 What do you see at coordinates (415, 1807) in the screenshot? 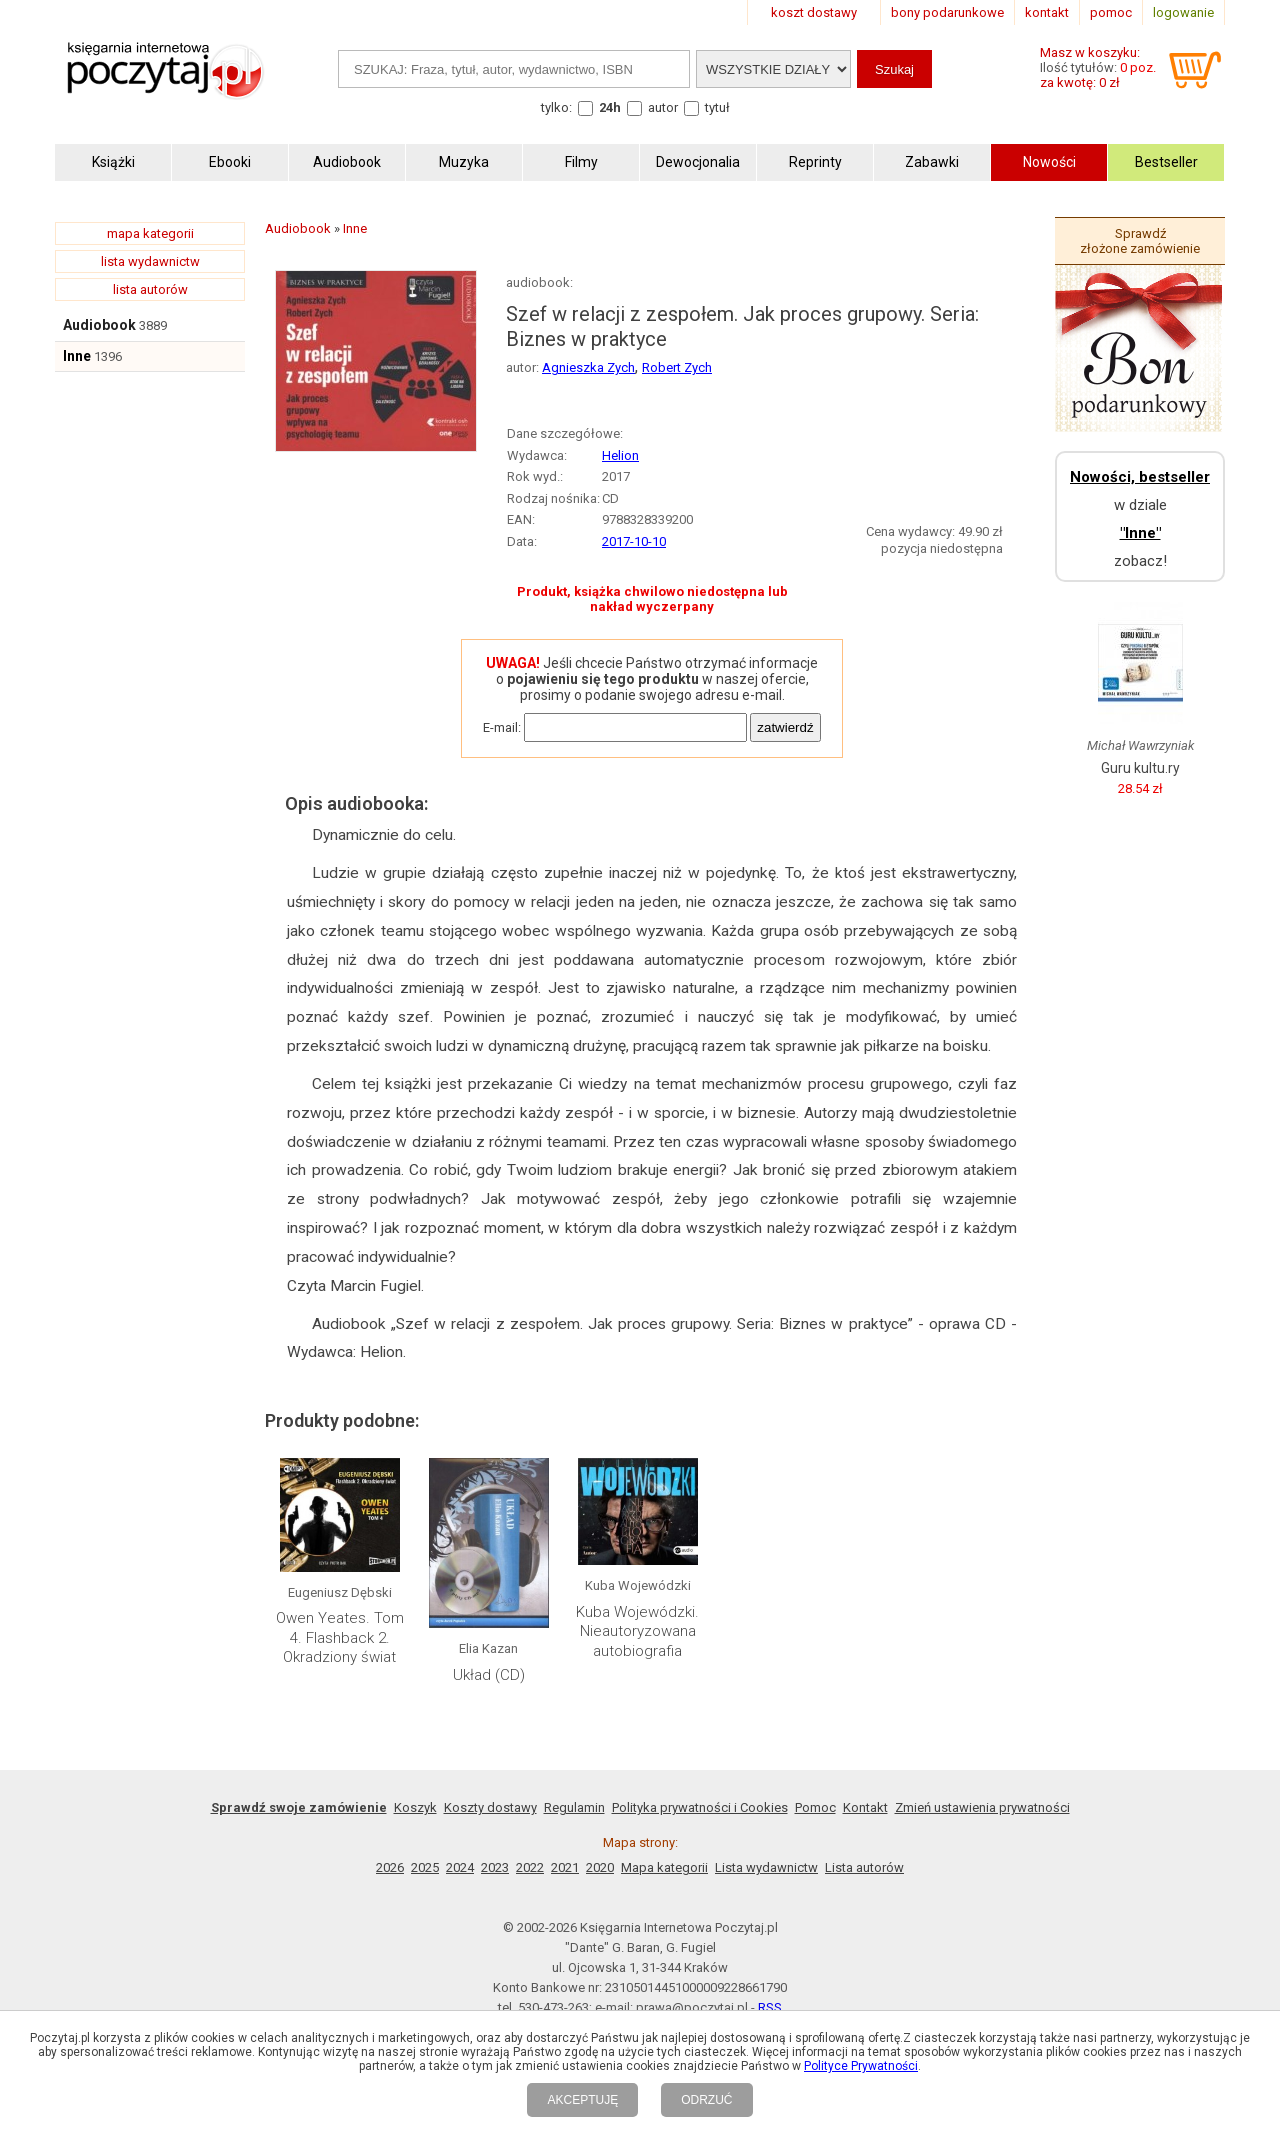
I see `Koszyk` at bounding box center [415, 1807].